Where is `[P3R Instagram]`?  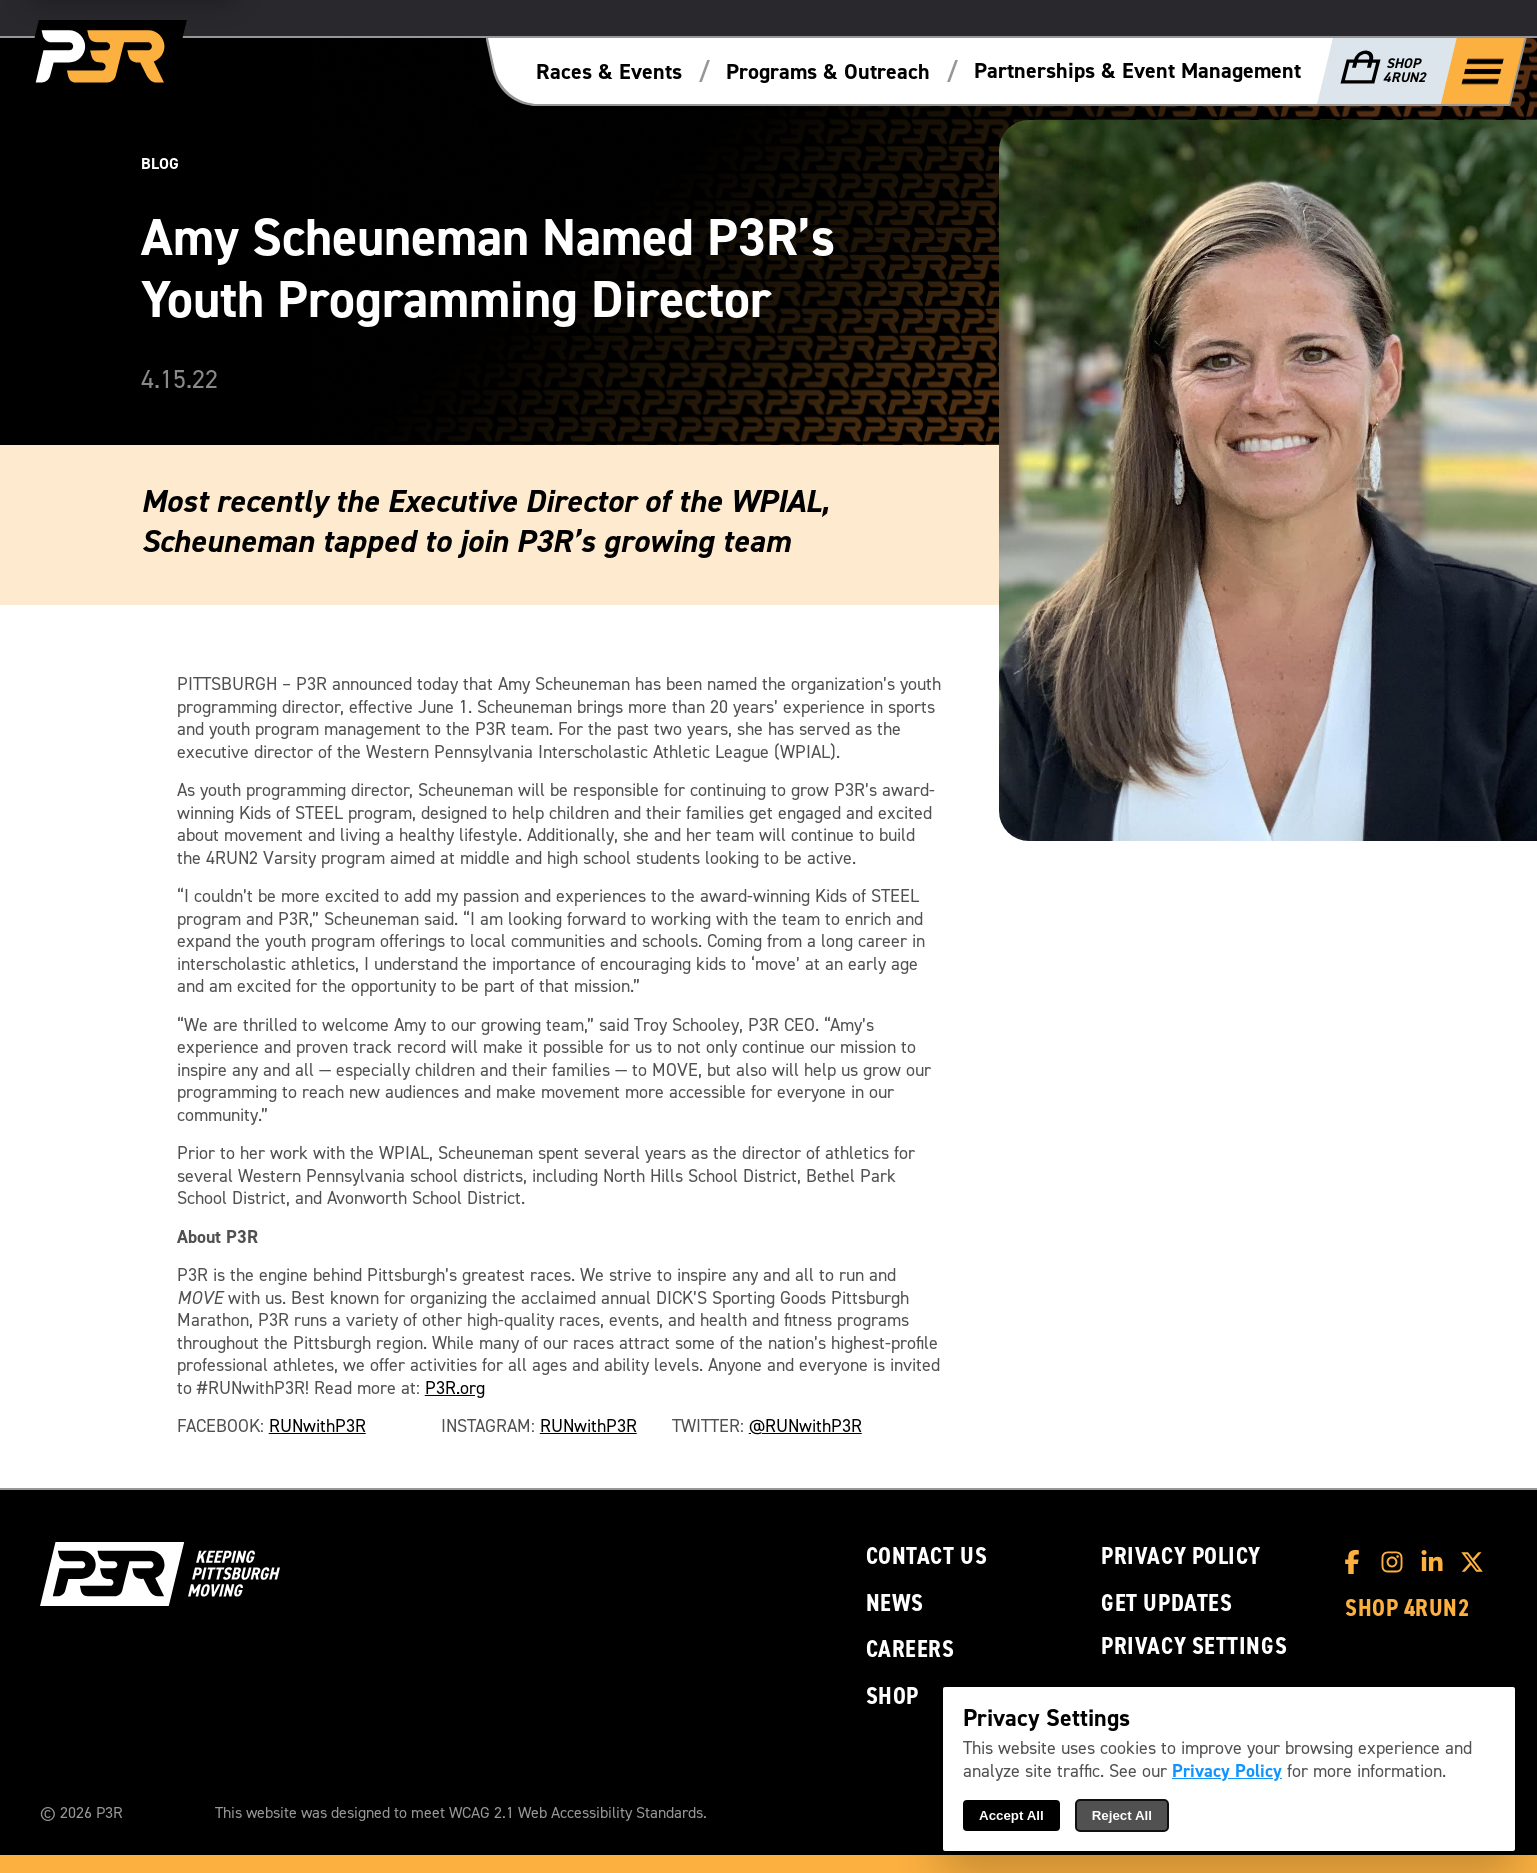 [P3R Instagram] is located at coordinates (1397, 1562).